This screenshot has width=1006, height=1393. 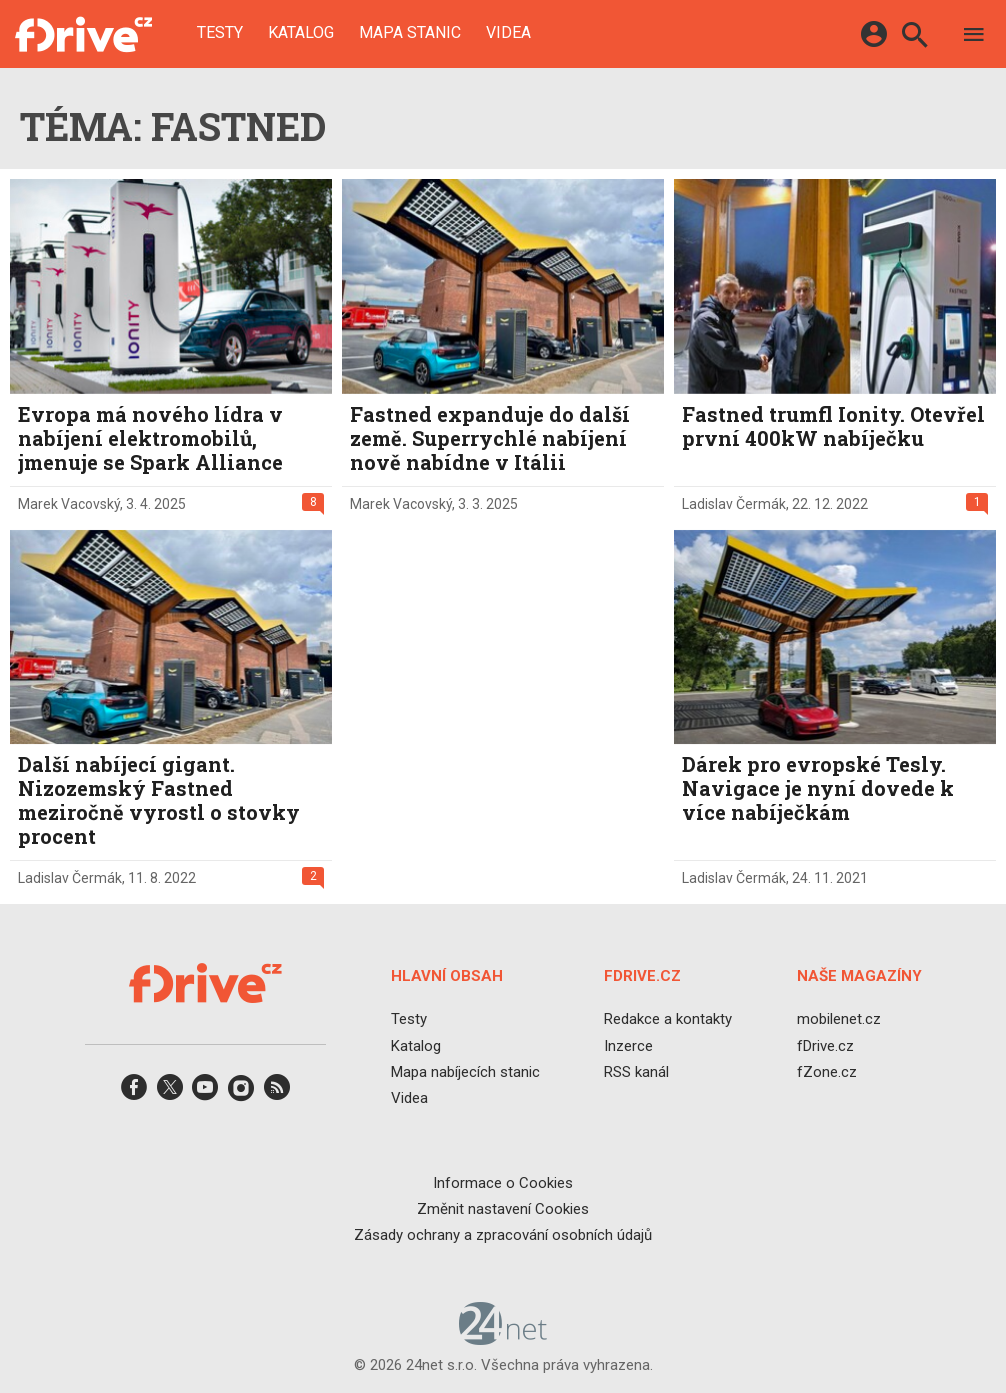 I want to click on Testy, so click(x=220, y=33).